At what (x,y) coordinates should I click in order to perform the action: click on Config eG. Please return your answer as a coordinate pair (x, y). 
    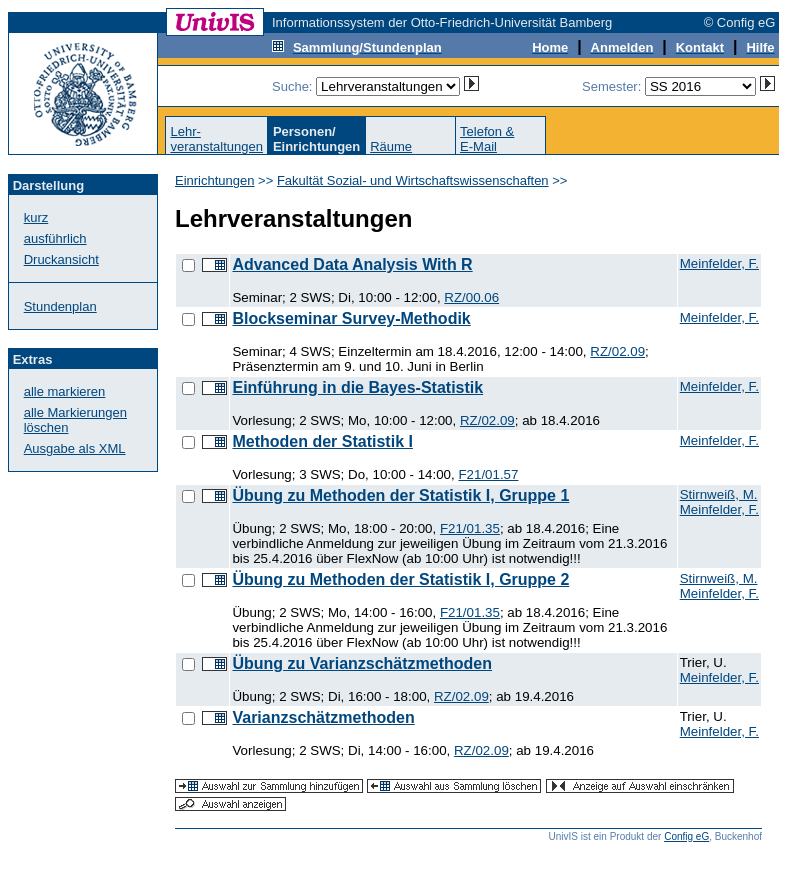
    Looking at the image, I should click on (686, 836).